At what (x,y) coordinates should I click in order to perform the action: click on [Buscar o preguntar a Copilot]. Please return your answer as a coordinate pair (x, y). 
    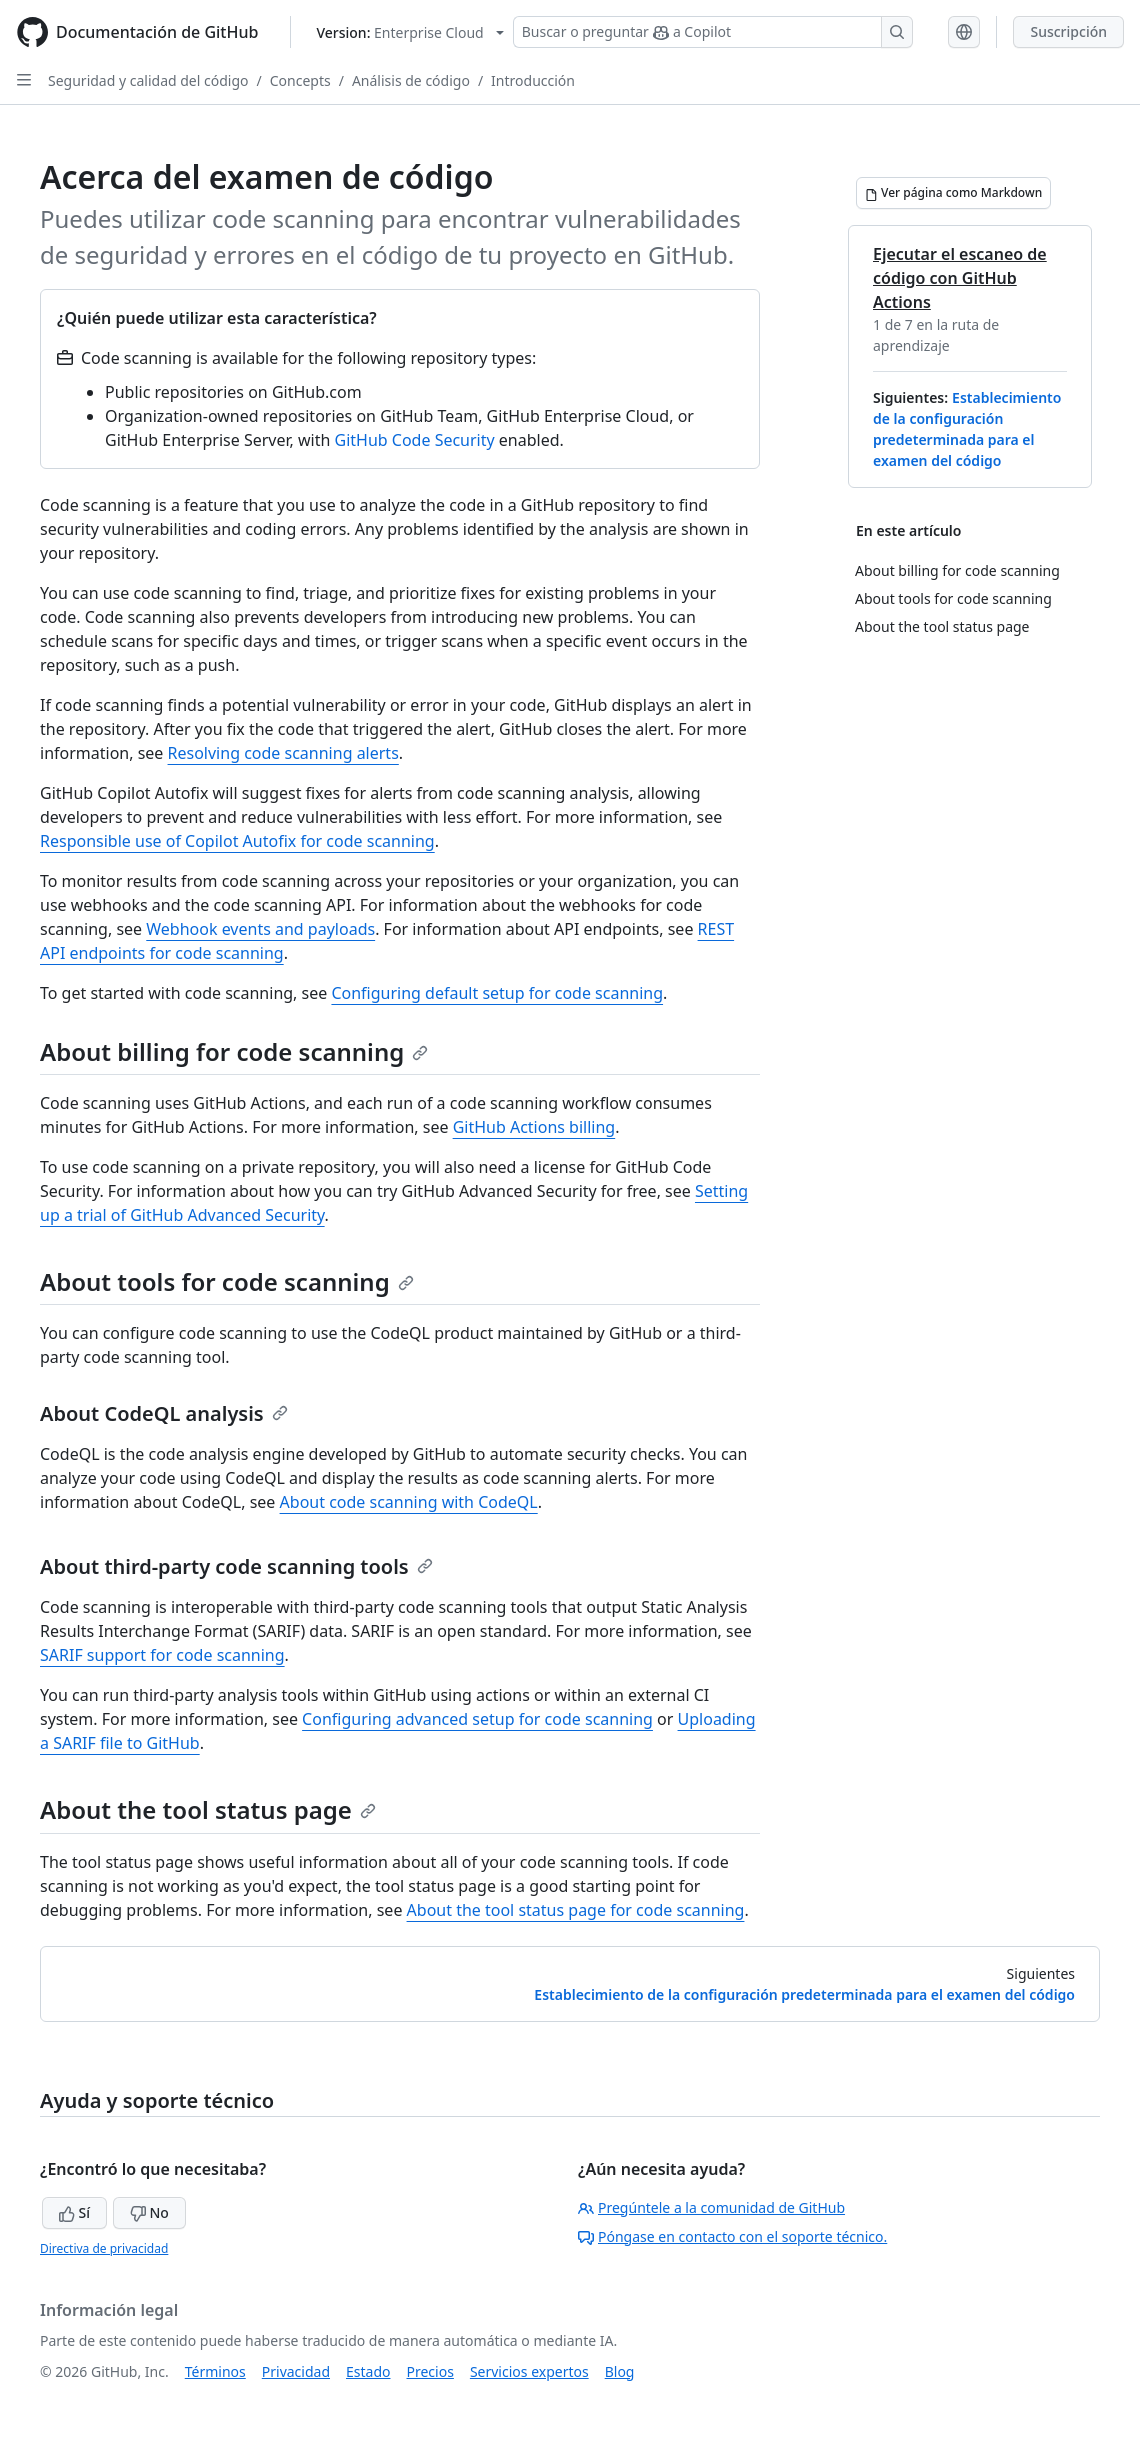
    Looking at the image, I should click on (713, 32).